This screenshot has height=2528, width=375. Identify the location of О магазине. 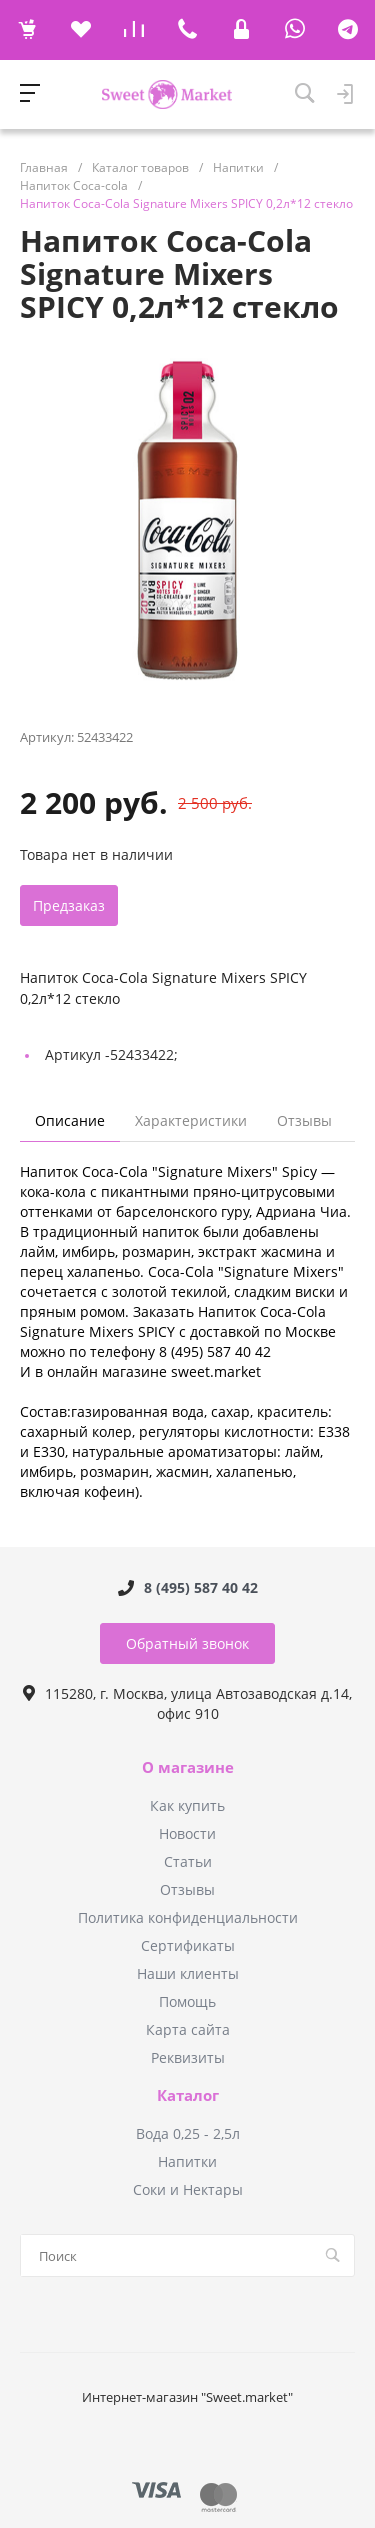
(188, 1768).